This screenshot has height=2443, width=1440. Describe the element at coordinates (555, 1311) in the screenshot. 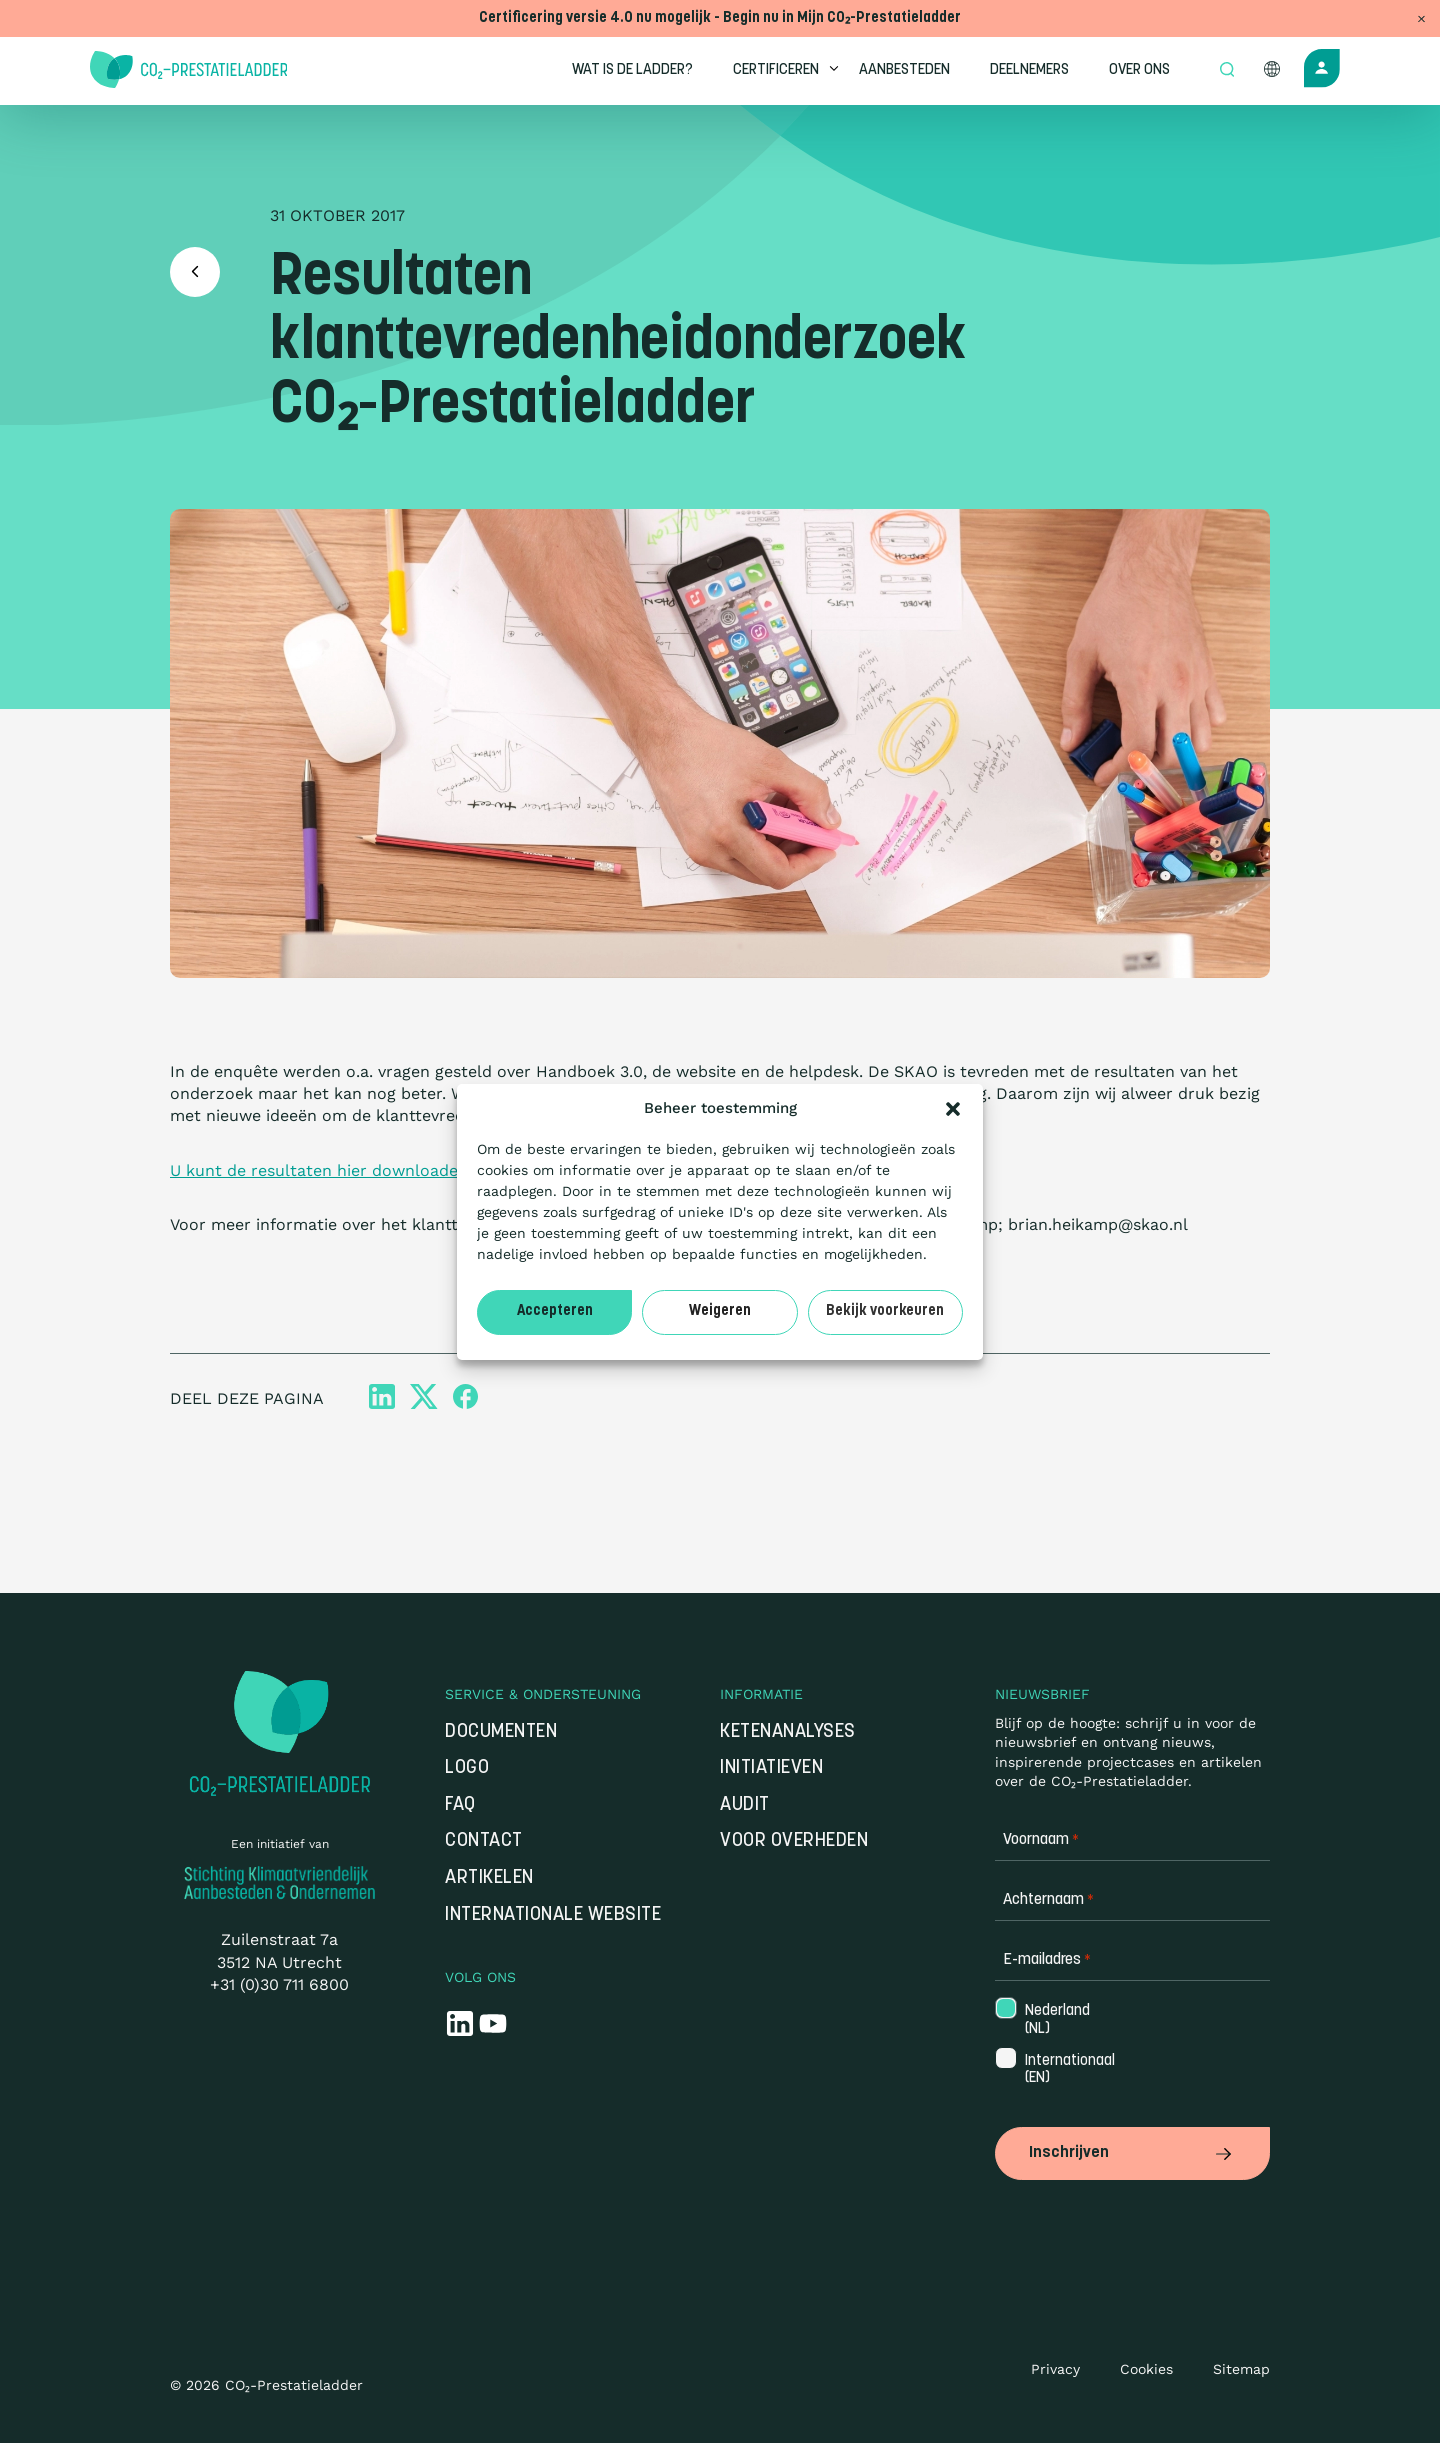

I see `Accepteren` at that location.